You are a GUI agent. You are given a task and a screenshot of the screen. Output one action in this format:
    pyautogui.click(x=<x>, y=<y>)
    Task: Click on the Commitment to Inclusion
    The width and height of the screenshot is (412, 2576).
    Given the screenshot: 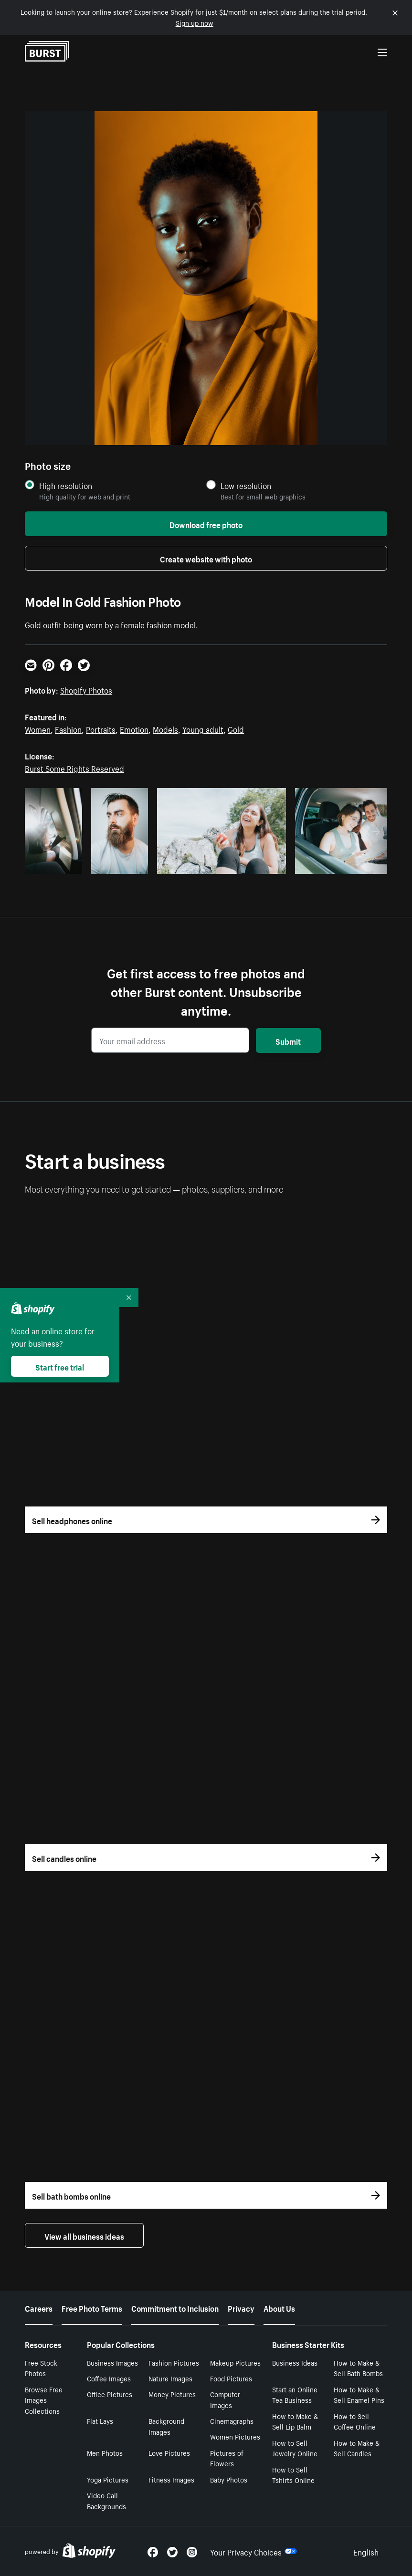 What is the action you would take?
    pyautogui.click(x=175, y=2307)
    